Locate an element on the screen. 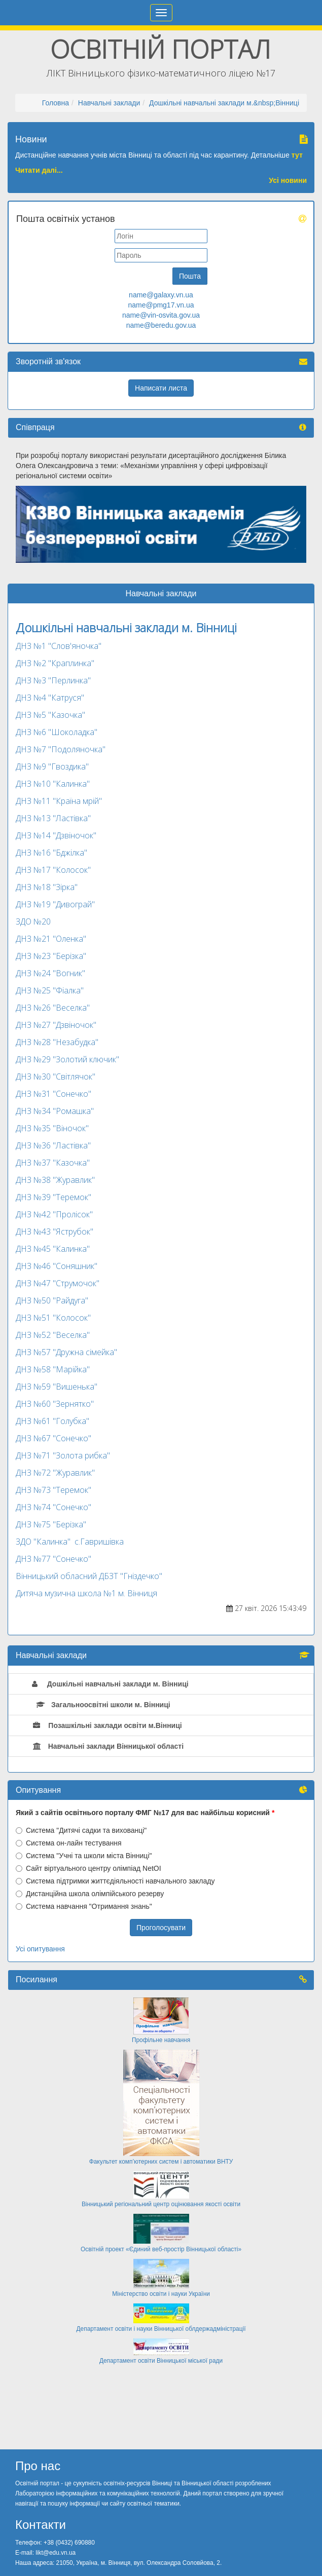  ДНЗ №43 "Яструбок" is located at coordinates (54, 1231).